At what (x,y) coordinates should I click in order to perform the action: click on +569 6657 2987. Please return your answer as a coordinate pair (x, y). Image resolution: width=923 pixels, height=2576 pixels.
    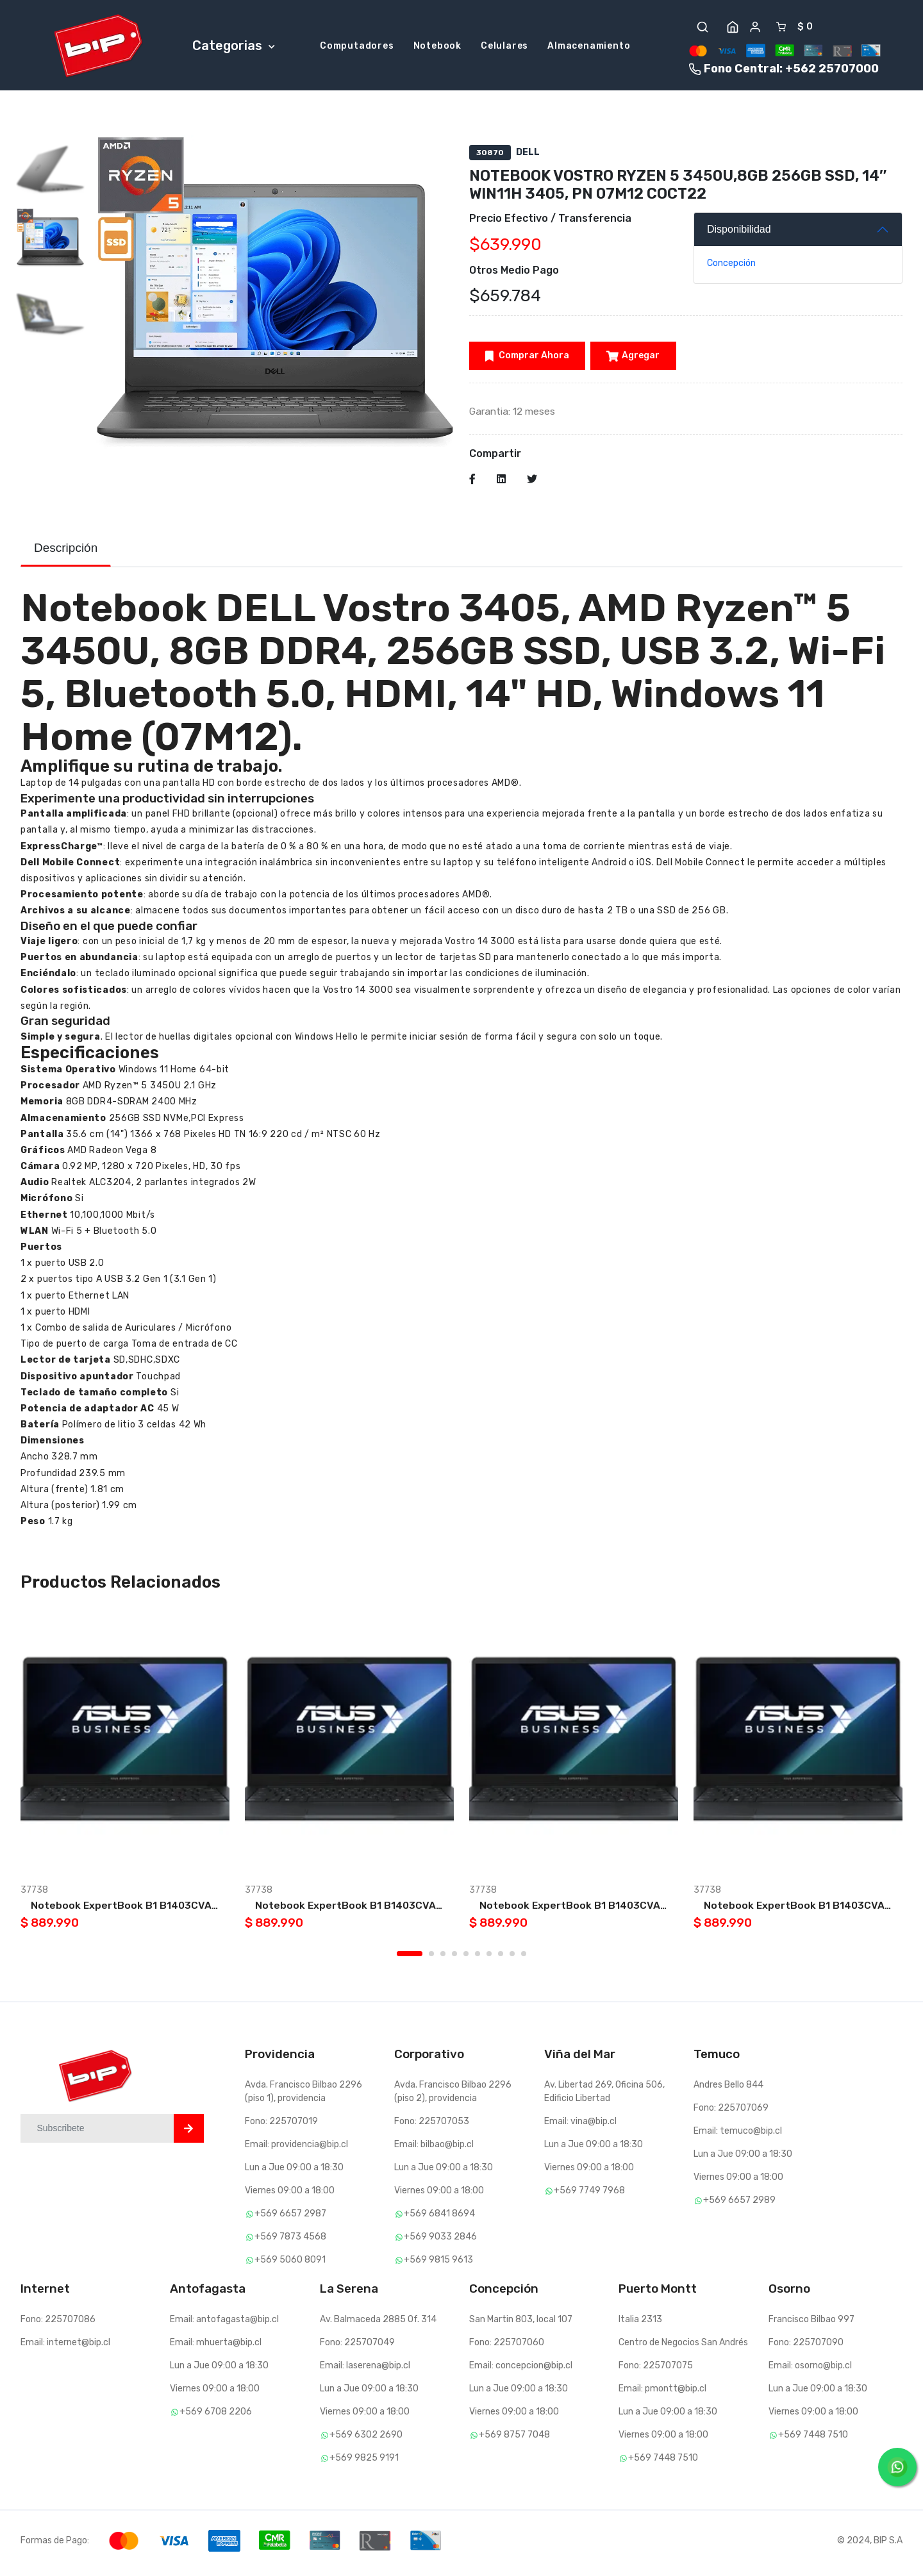
    Looking at the image, I should click on (285, 2218).